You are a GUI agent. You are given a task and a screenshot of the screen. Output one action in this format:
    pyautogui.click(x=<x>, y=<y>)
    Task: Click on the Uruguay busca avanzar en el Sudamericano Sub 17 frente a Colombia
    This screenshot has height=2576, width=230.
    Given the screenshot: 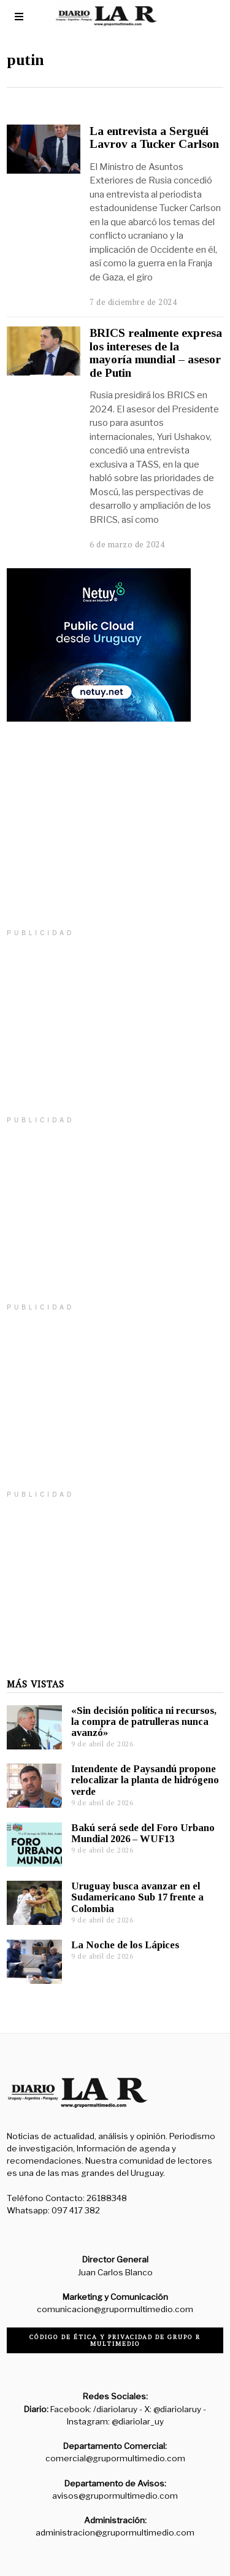 What is the action you would take?
    pyautogui.click(x=137, y=1897)
    